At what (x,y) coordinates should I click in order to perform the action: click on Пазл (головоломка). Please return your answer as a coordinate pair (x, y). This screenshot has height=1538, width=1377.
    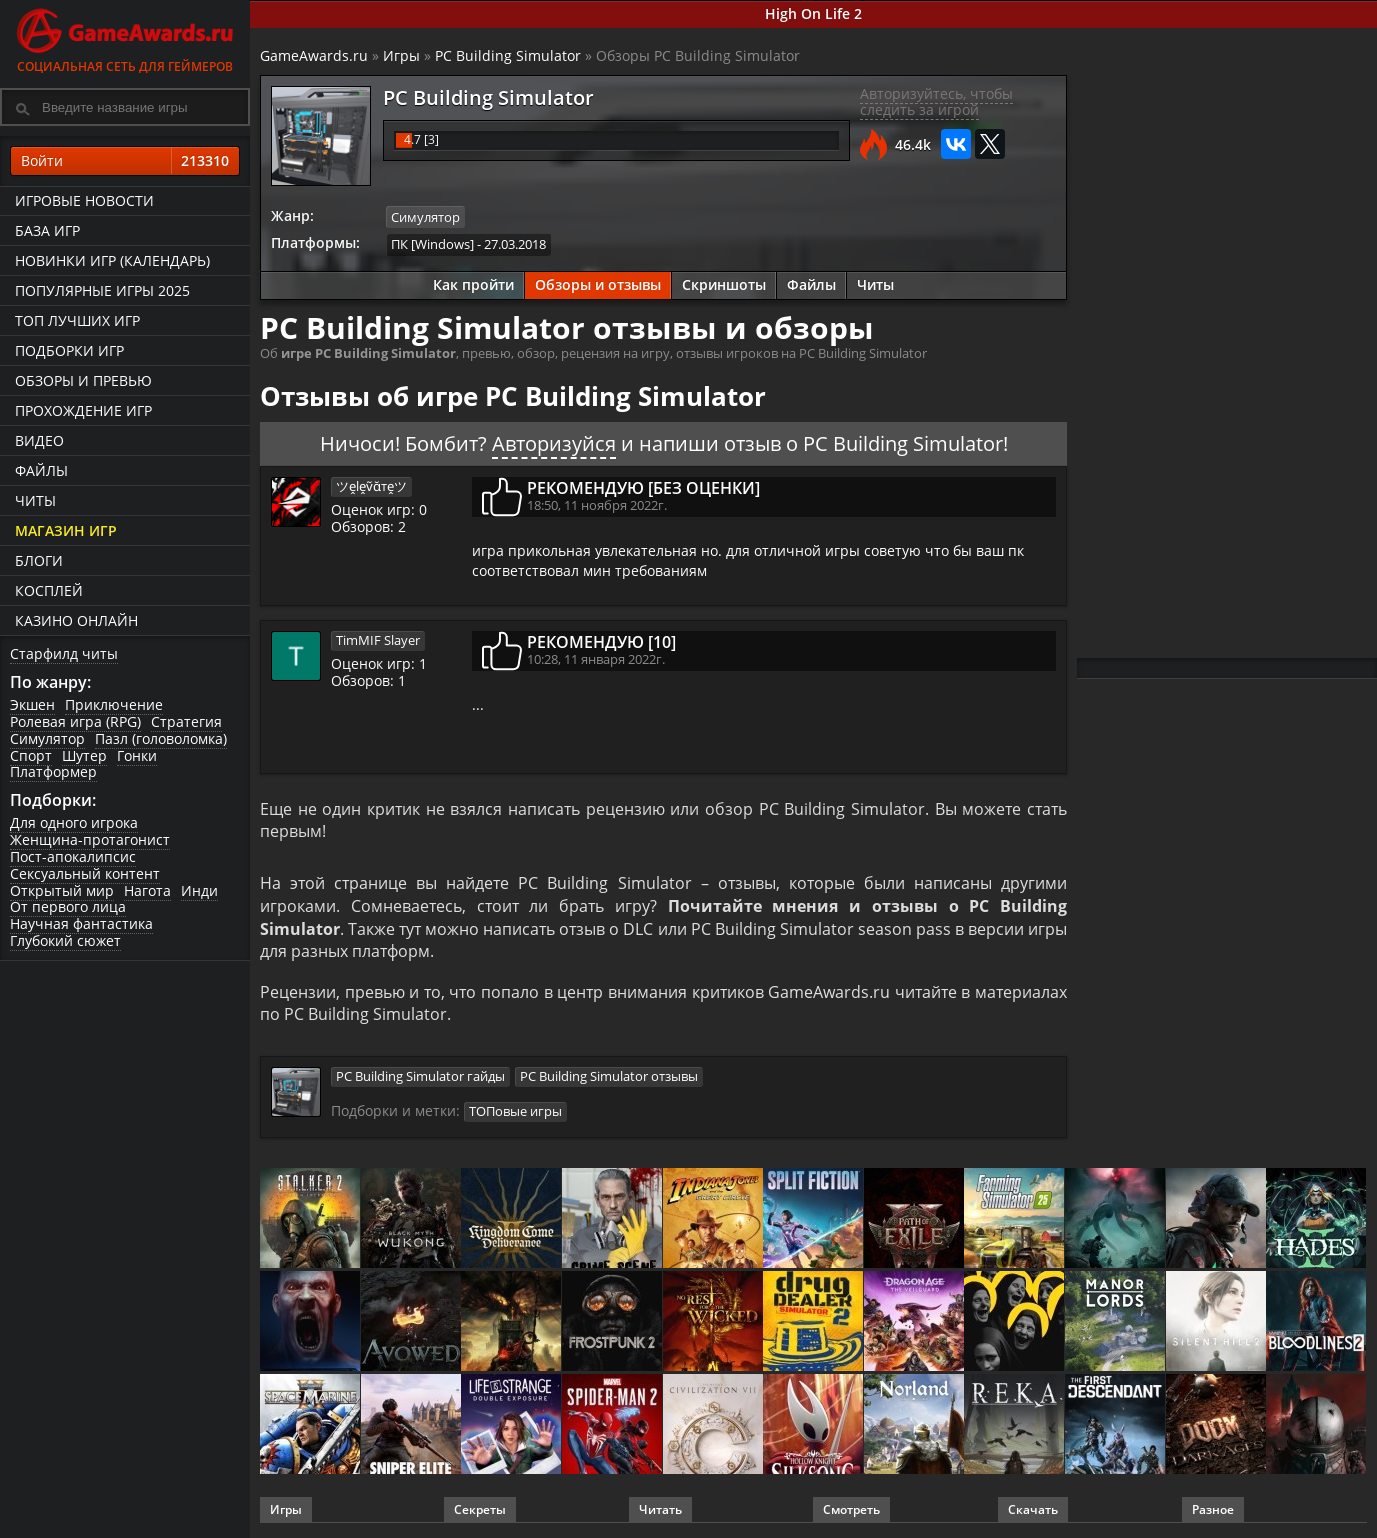
    Looking at the image, I should click on (161, 738).